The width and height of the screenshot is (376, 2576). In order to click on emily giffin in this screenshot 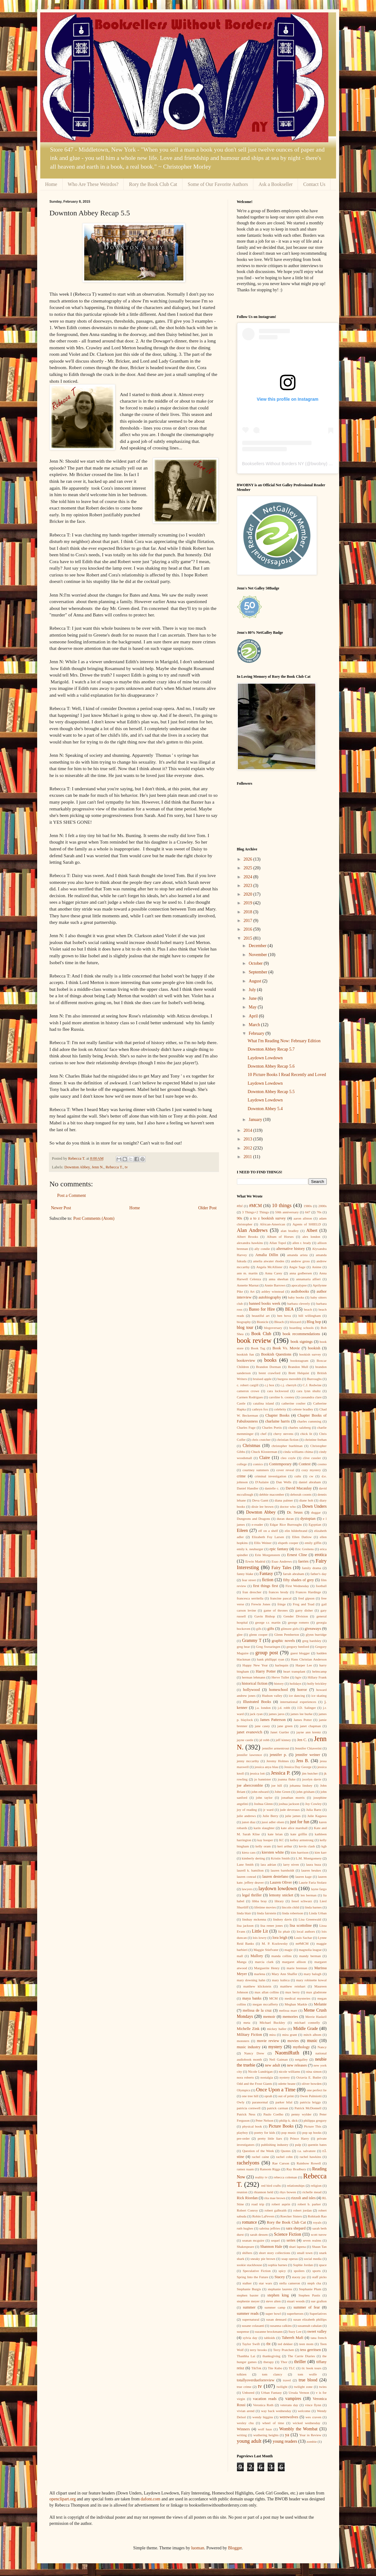, I will do `click(313, 1543)`.